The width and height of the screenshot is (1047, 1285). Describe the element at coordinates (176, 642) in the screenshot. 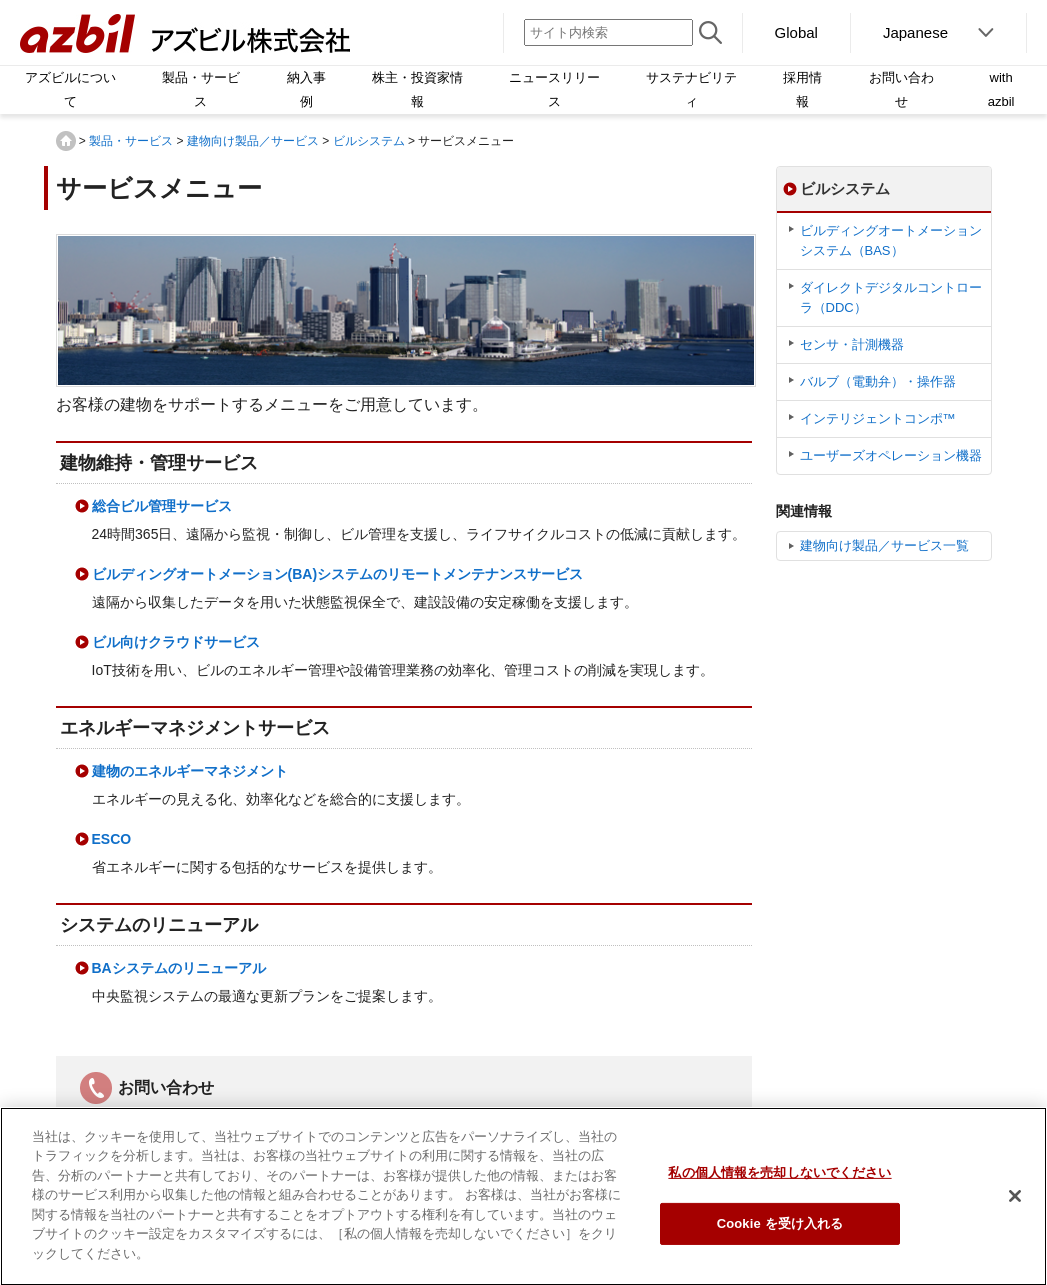

I see `ビル向けクラウドサービス` at that location.